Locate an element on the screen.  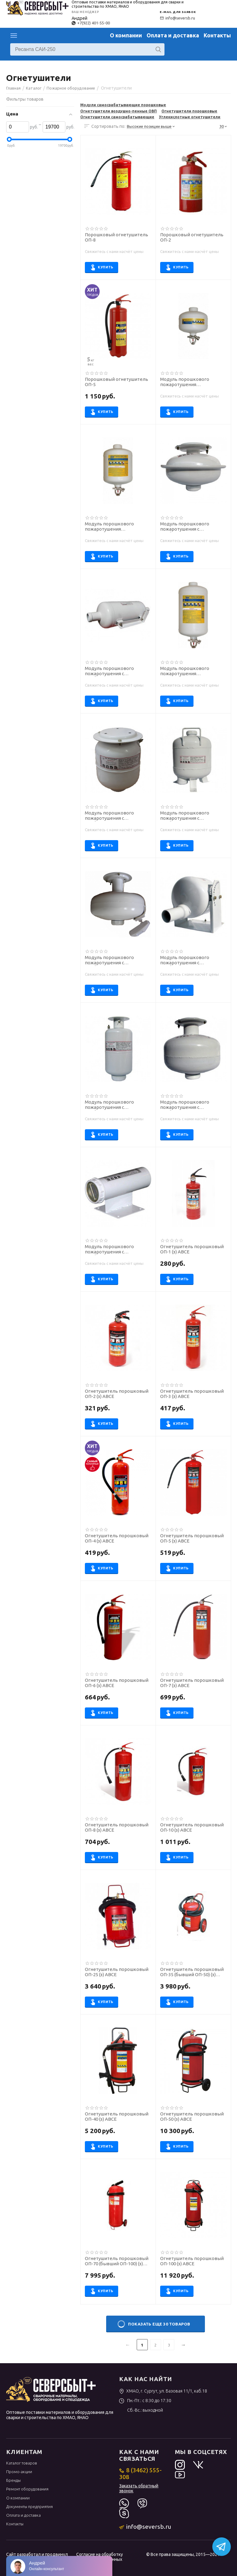
Огнетушитель порошковый ОП-4 (з) АВСЕ is located at coordinates (116, 1538).